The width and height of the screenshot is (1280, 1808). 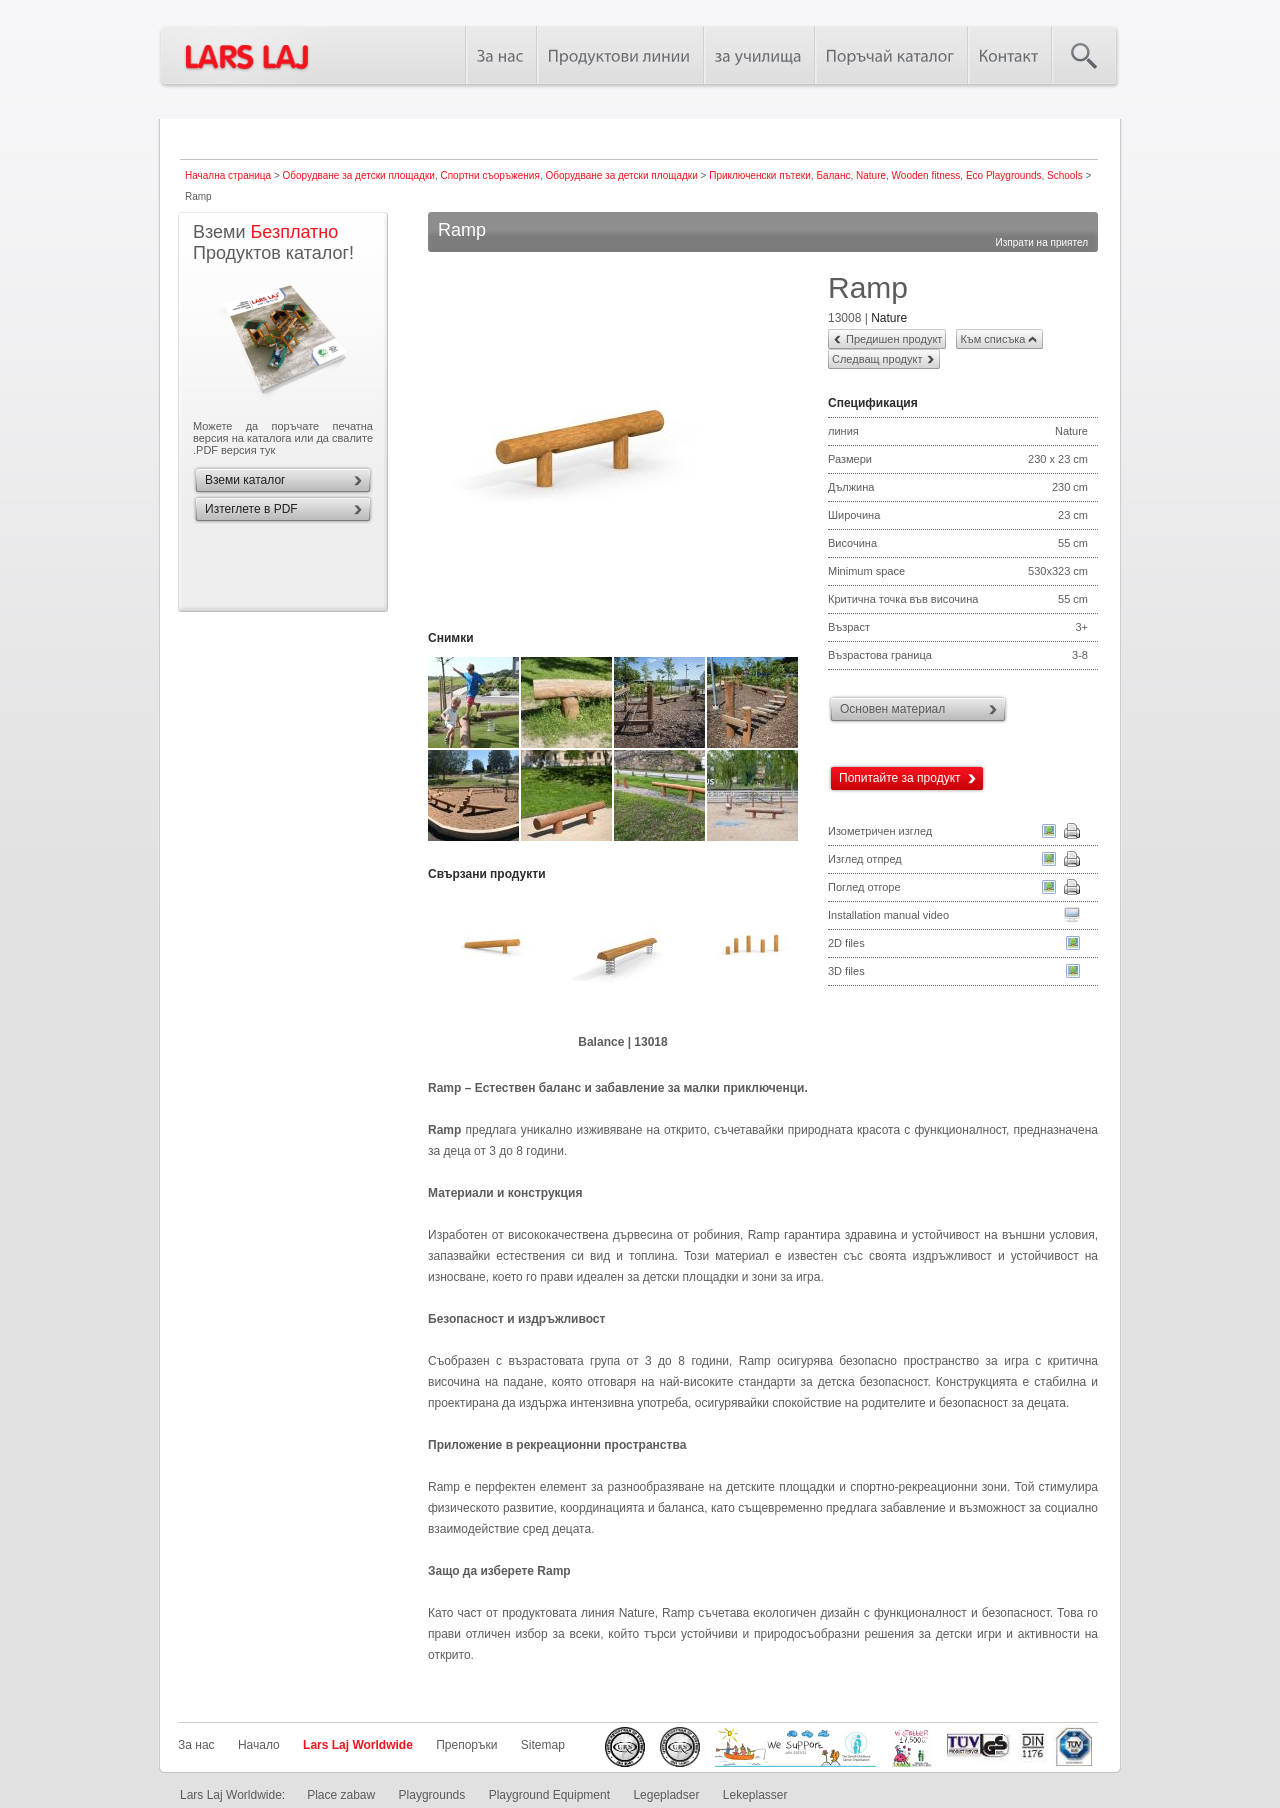 What do you see at coordinates (466, 1745) in the screenshot?
I see `Препоръки` at bounding box center [466, 1745].